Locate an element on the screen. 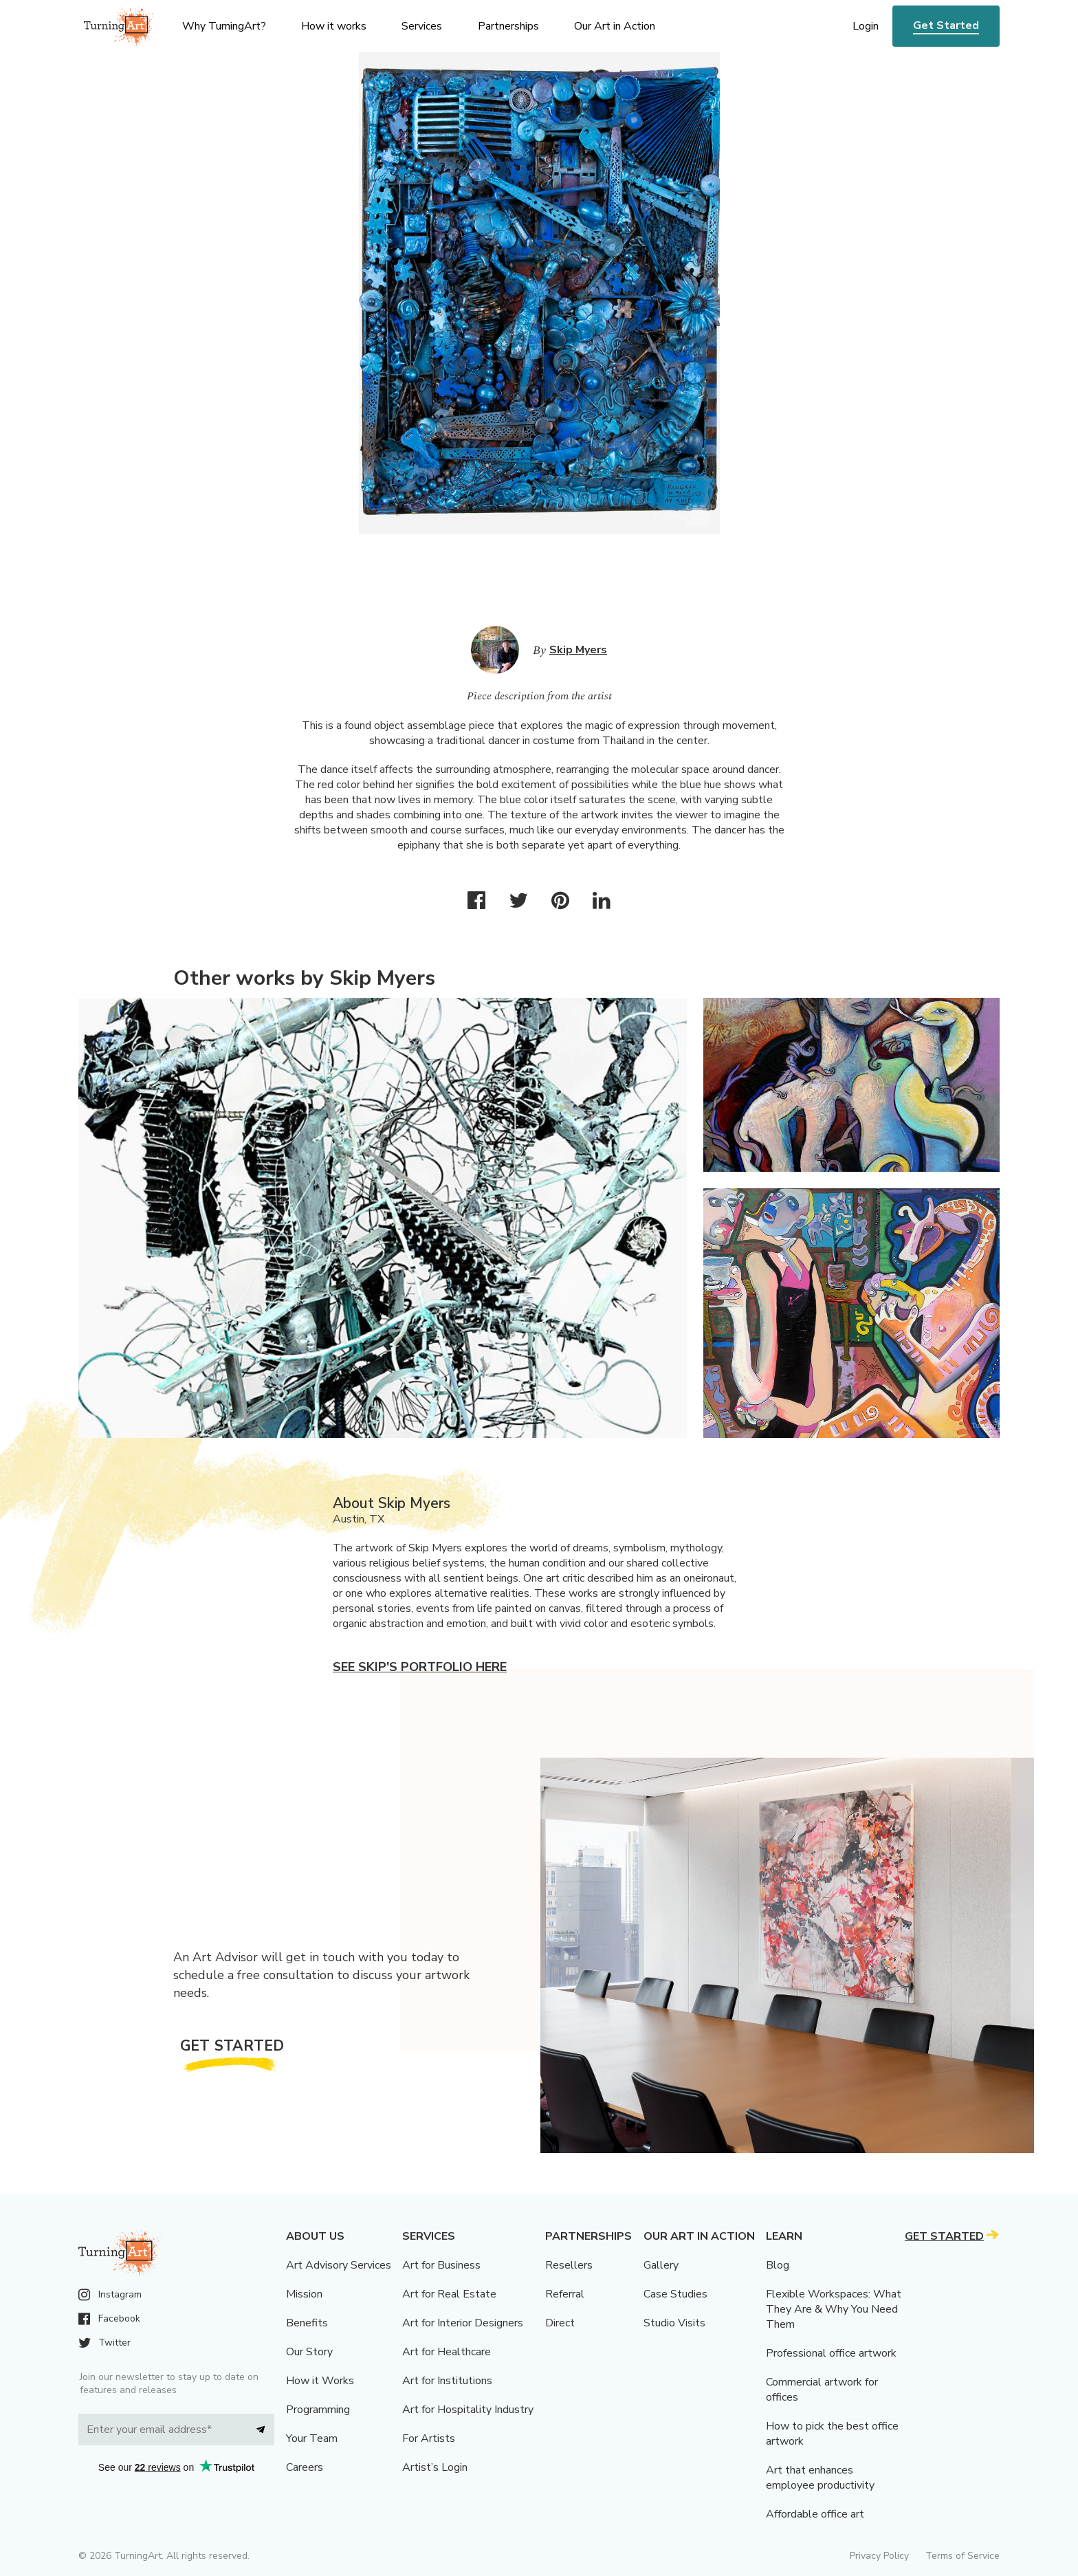 This screenshot has width=1078, height=2576. Get Started is located at coordinates (946, 25).